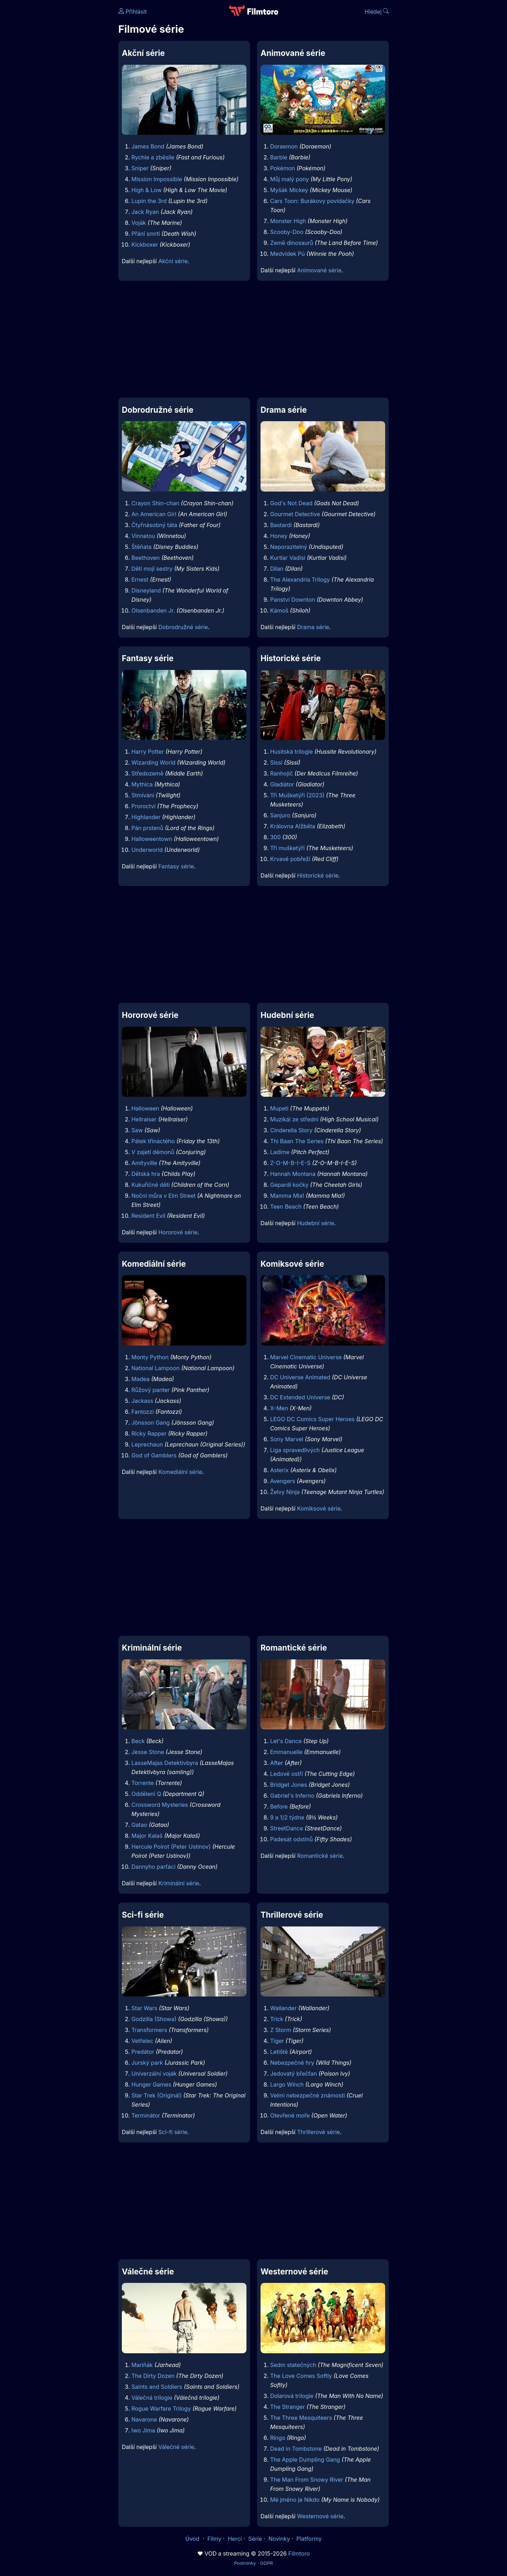 Image resolution: width=507 pixels, height=2576 pixels. Describe the element at coordinates (279, 1806) in the screenshot. I see `Before` at that location.